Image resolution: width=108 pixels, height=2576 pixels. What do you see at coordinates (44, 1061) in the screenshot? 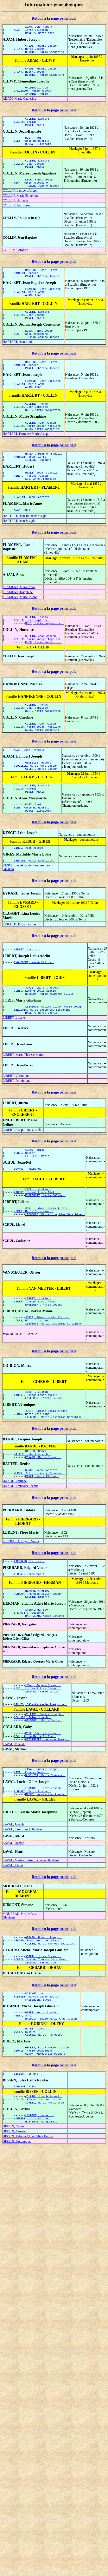
I see `LIEGEOIS, Marie Joséphine Séraphine` at bounding box center [44, 1061].